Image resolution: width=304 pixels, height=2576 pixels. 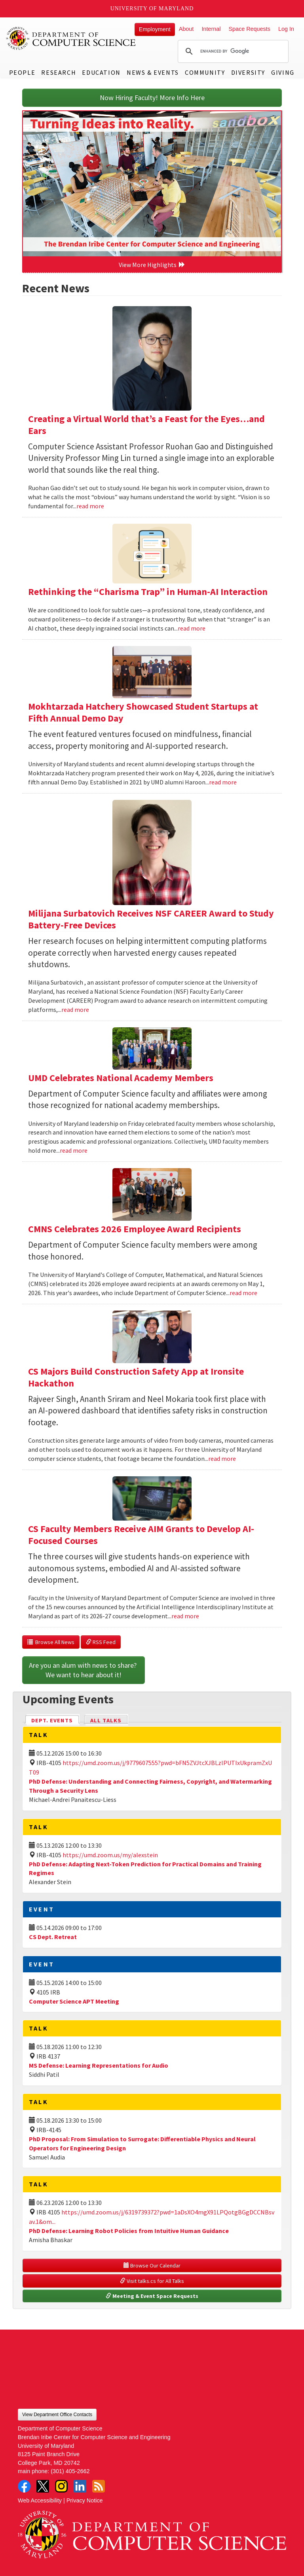 What do you see at coordinates (185, 1616) in the screenshot?
I see `read more [Read more about CS Faculty Members Receive AIM Grants to Develop AI-Focused Courses]` at bounding box center [185, 1616].